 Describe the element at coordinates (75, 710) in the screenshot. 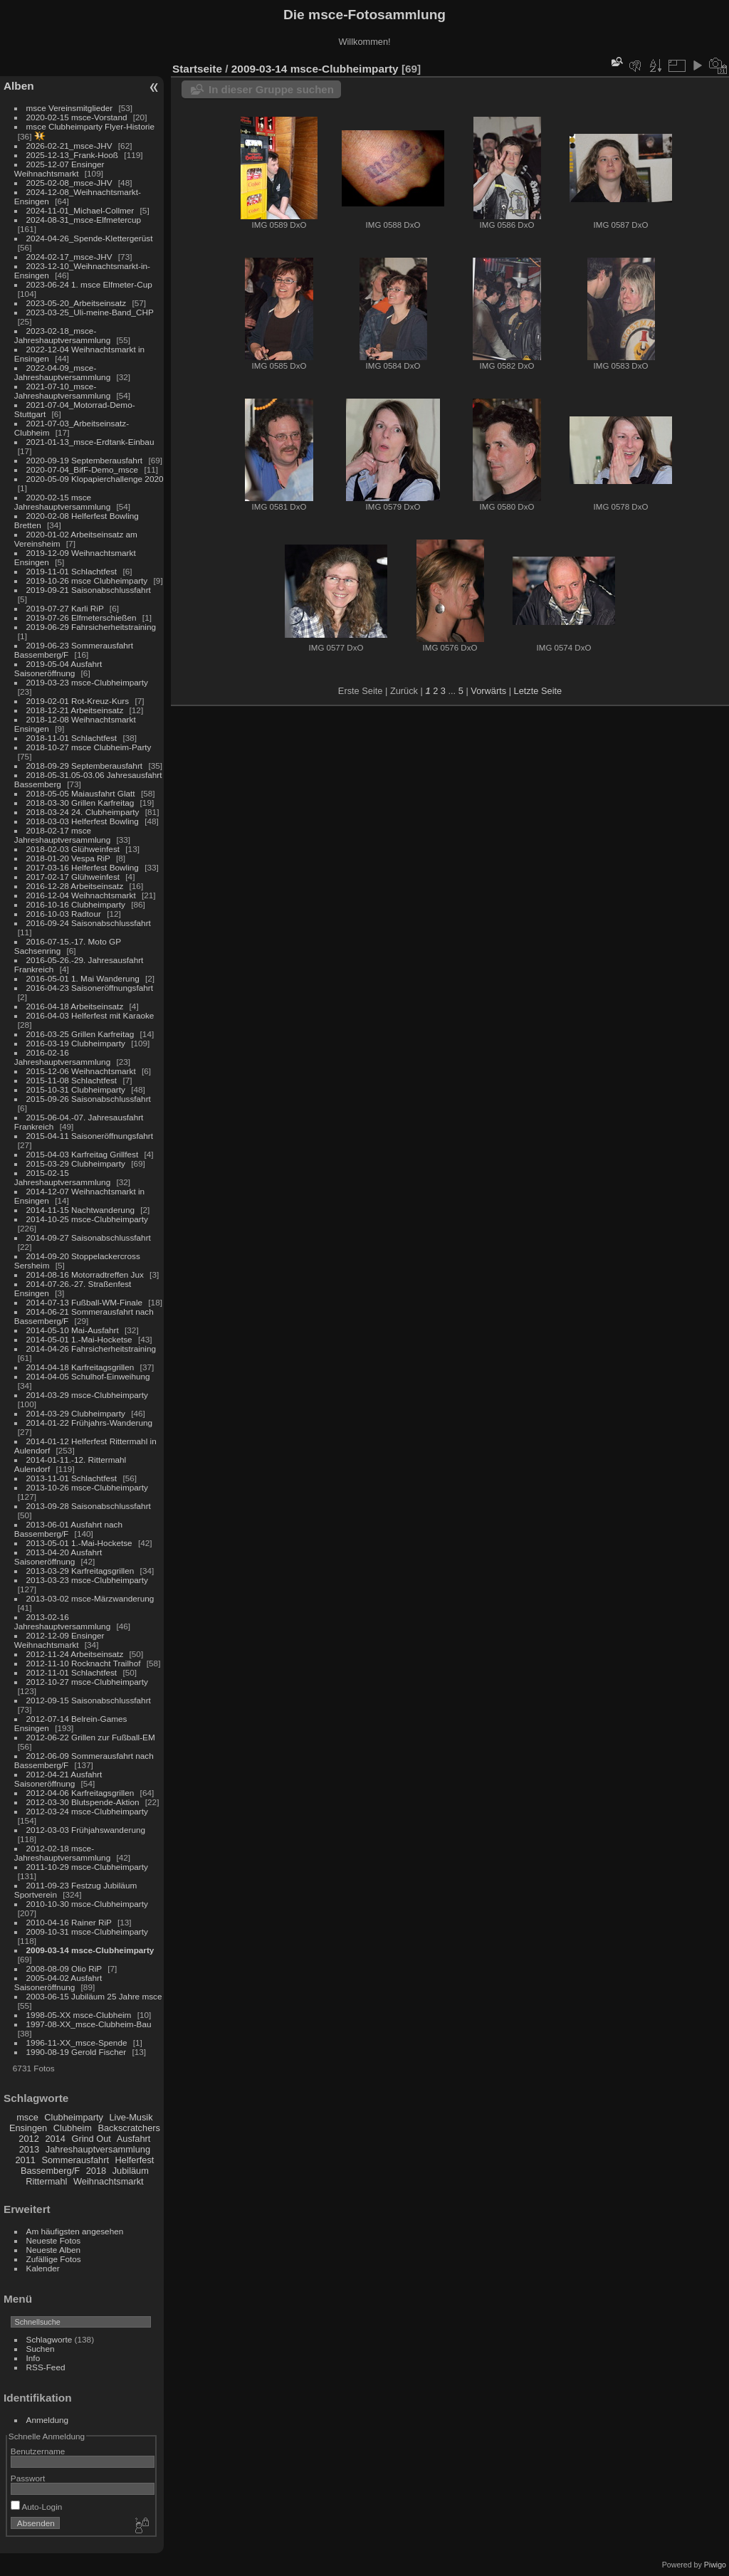

I see `2018-12-21 Arbeitseinsatz` at that location.